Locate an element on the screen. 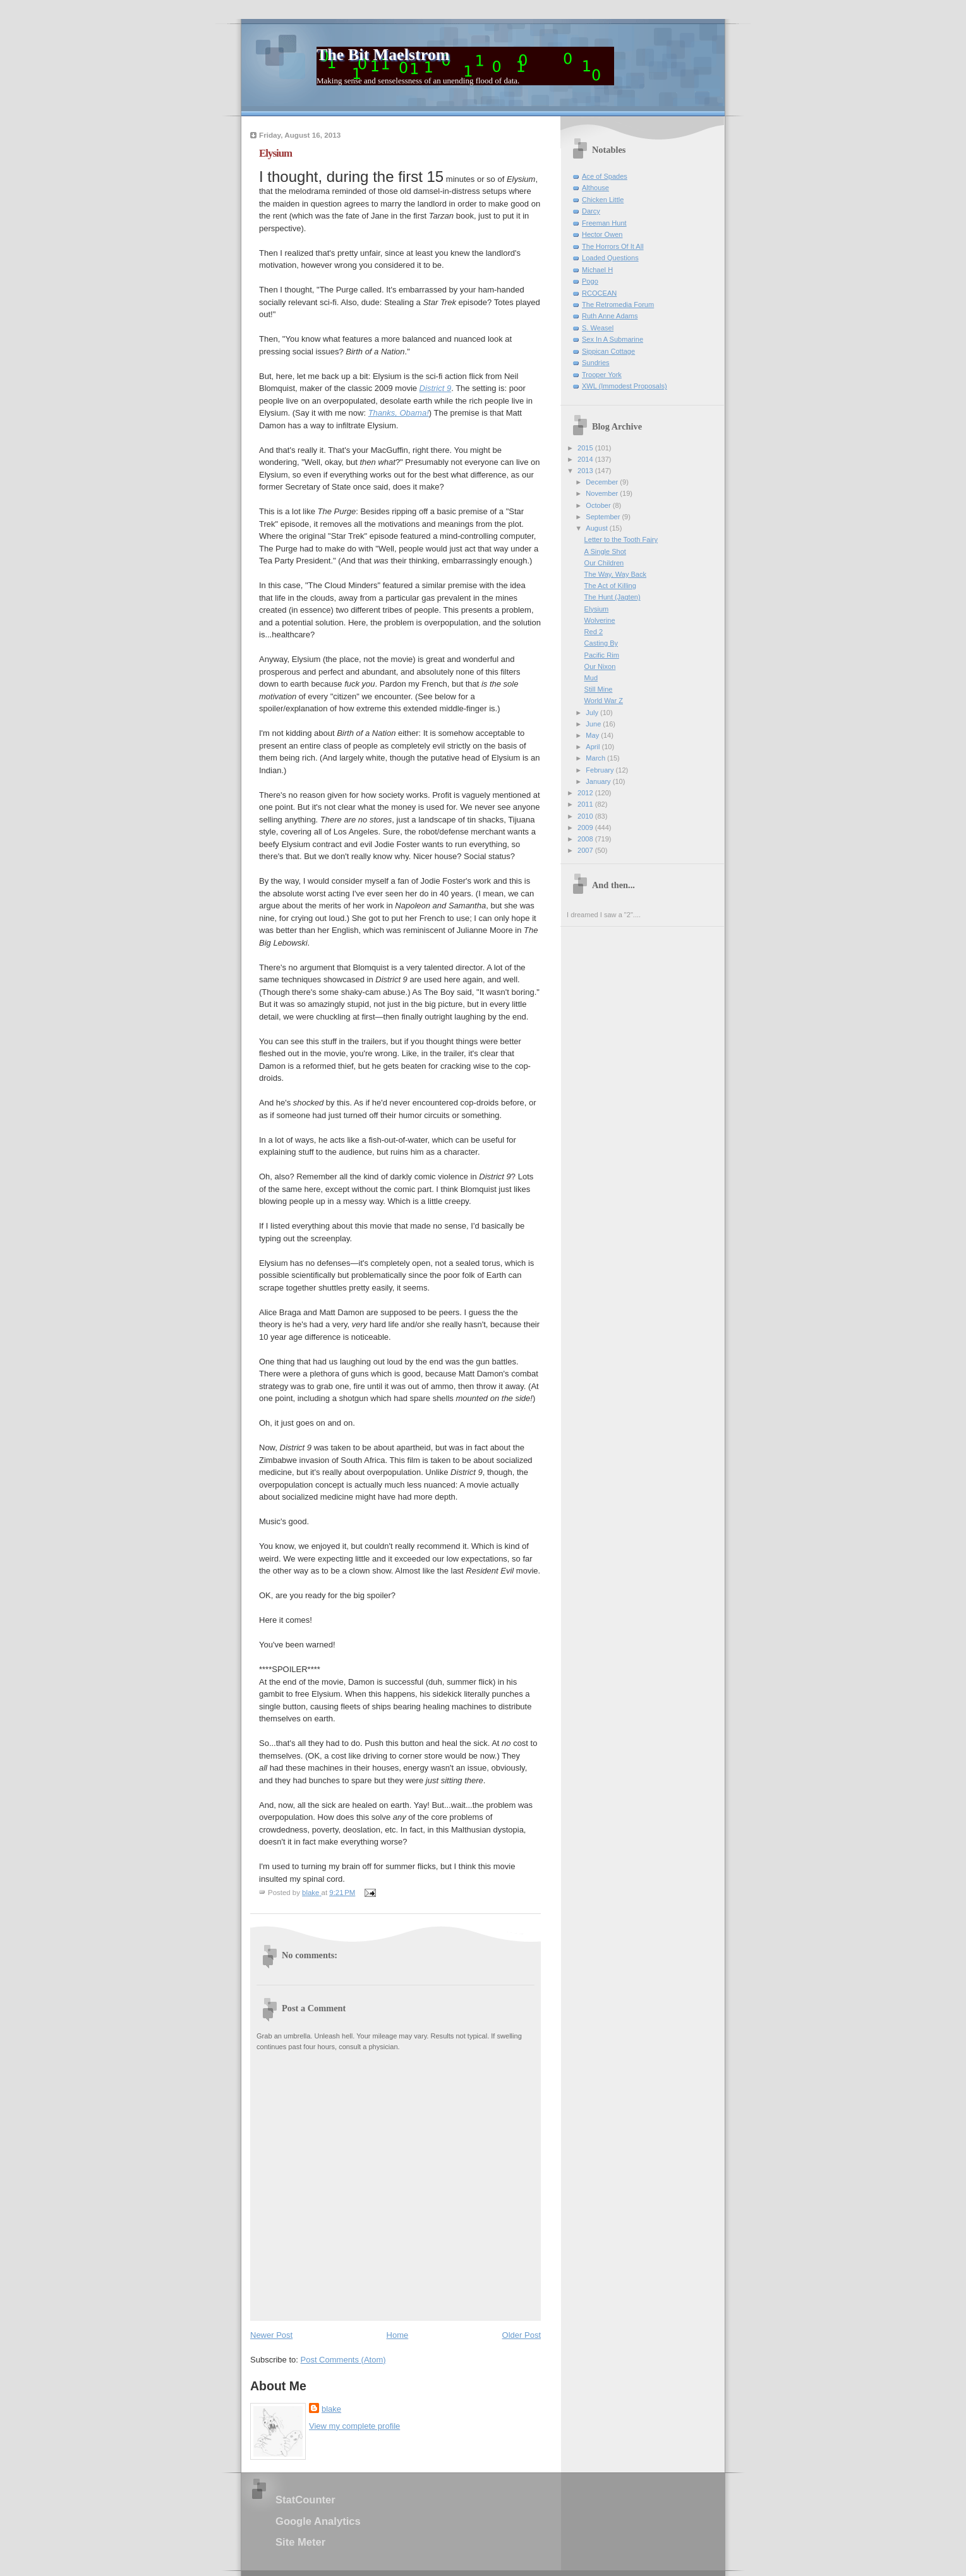 This screenshot has width=966, height=2576. The Act of Killing is located at coordinates (610, 585).